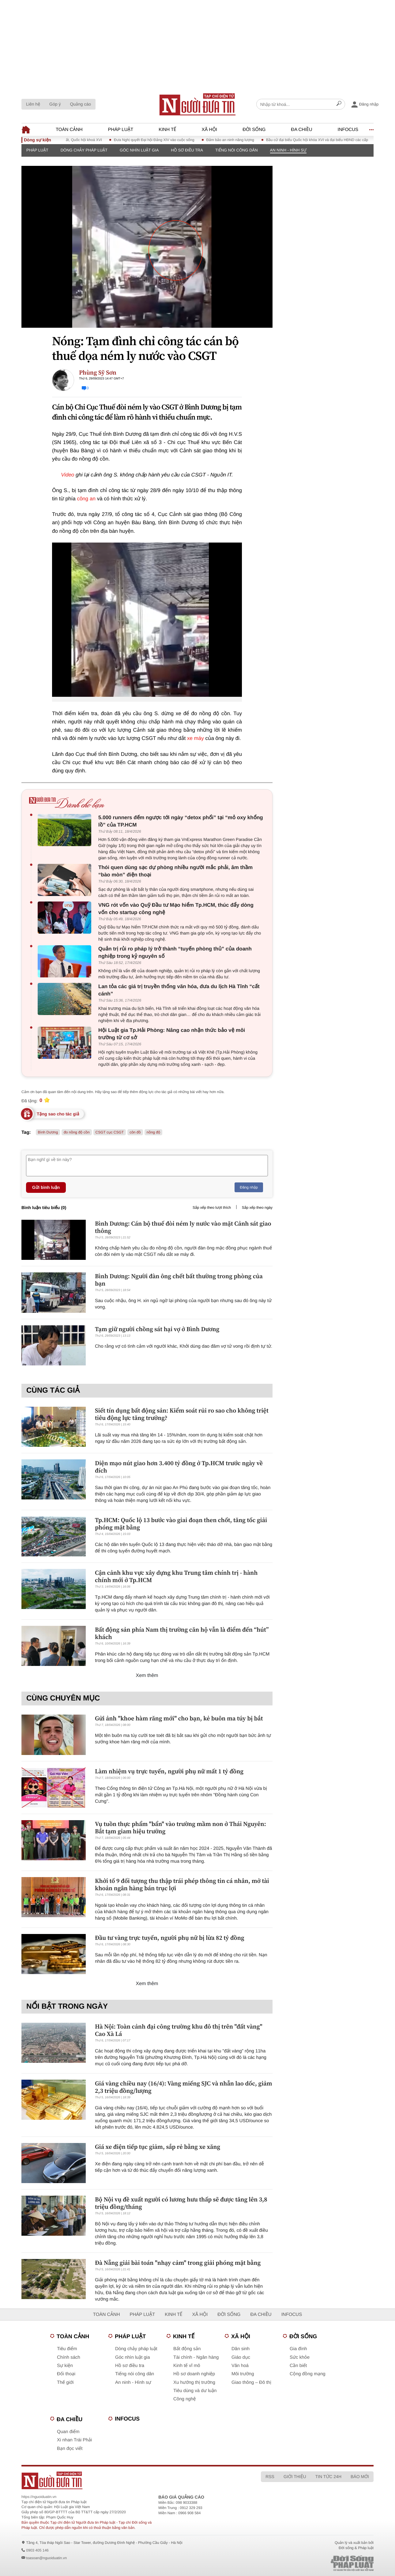  Describe the element at coordinates (240, 2365) in the screenshot. I see `Văn hoá` at that location.